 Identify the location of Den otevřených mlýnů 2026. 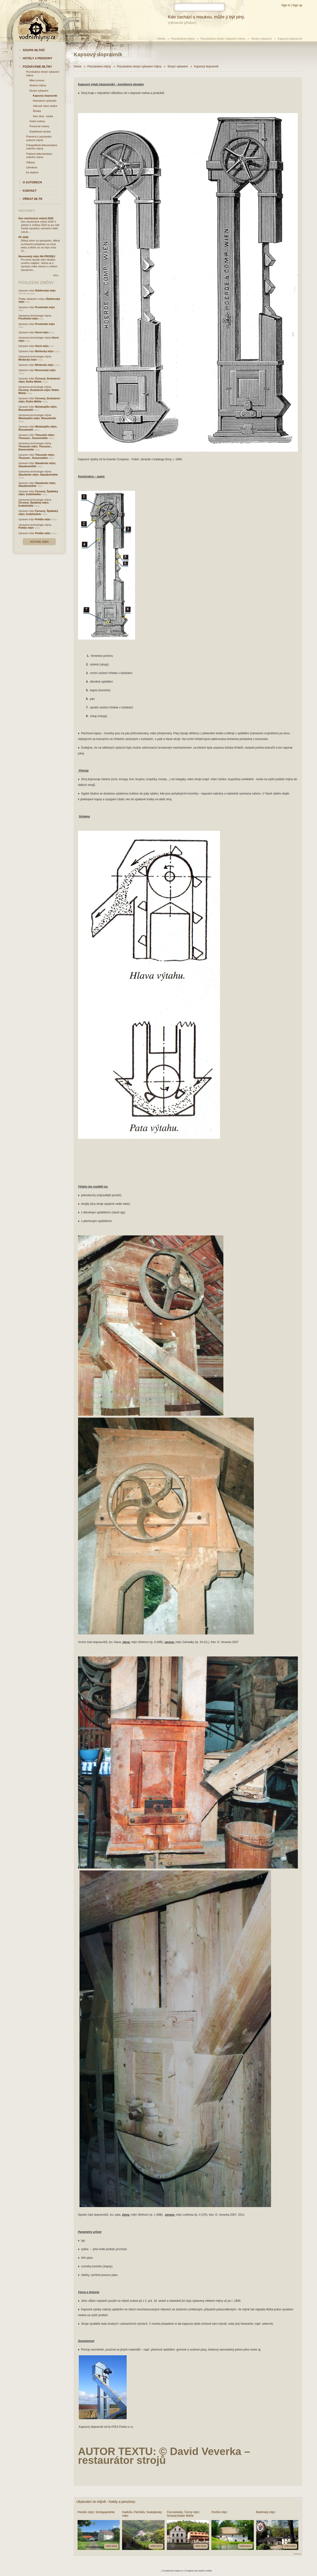
(35, 218).